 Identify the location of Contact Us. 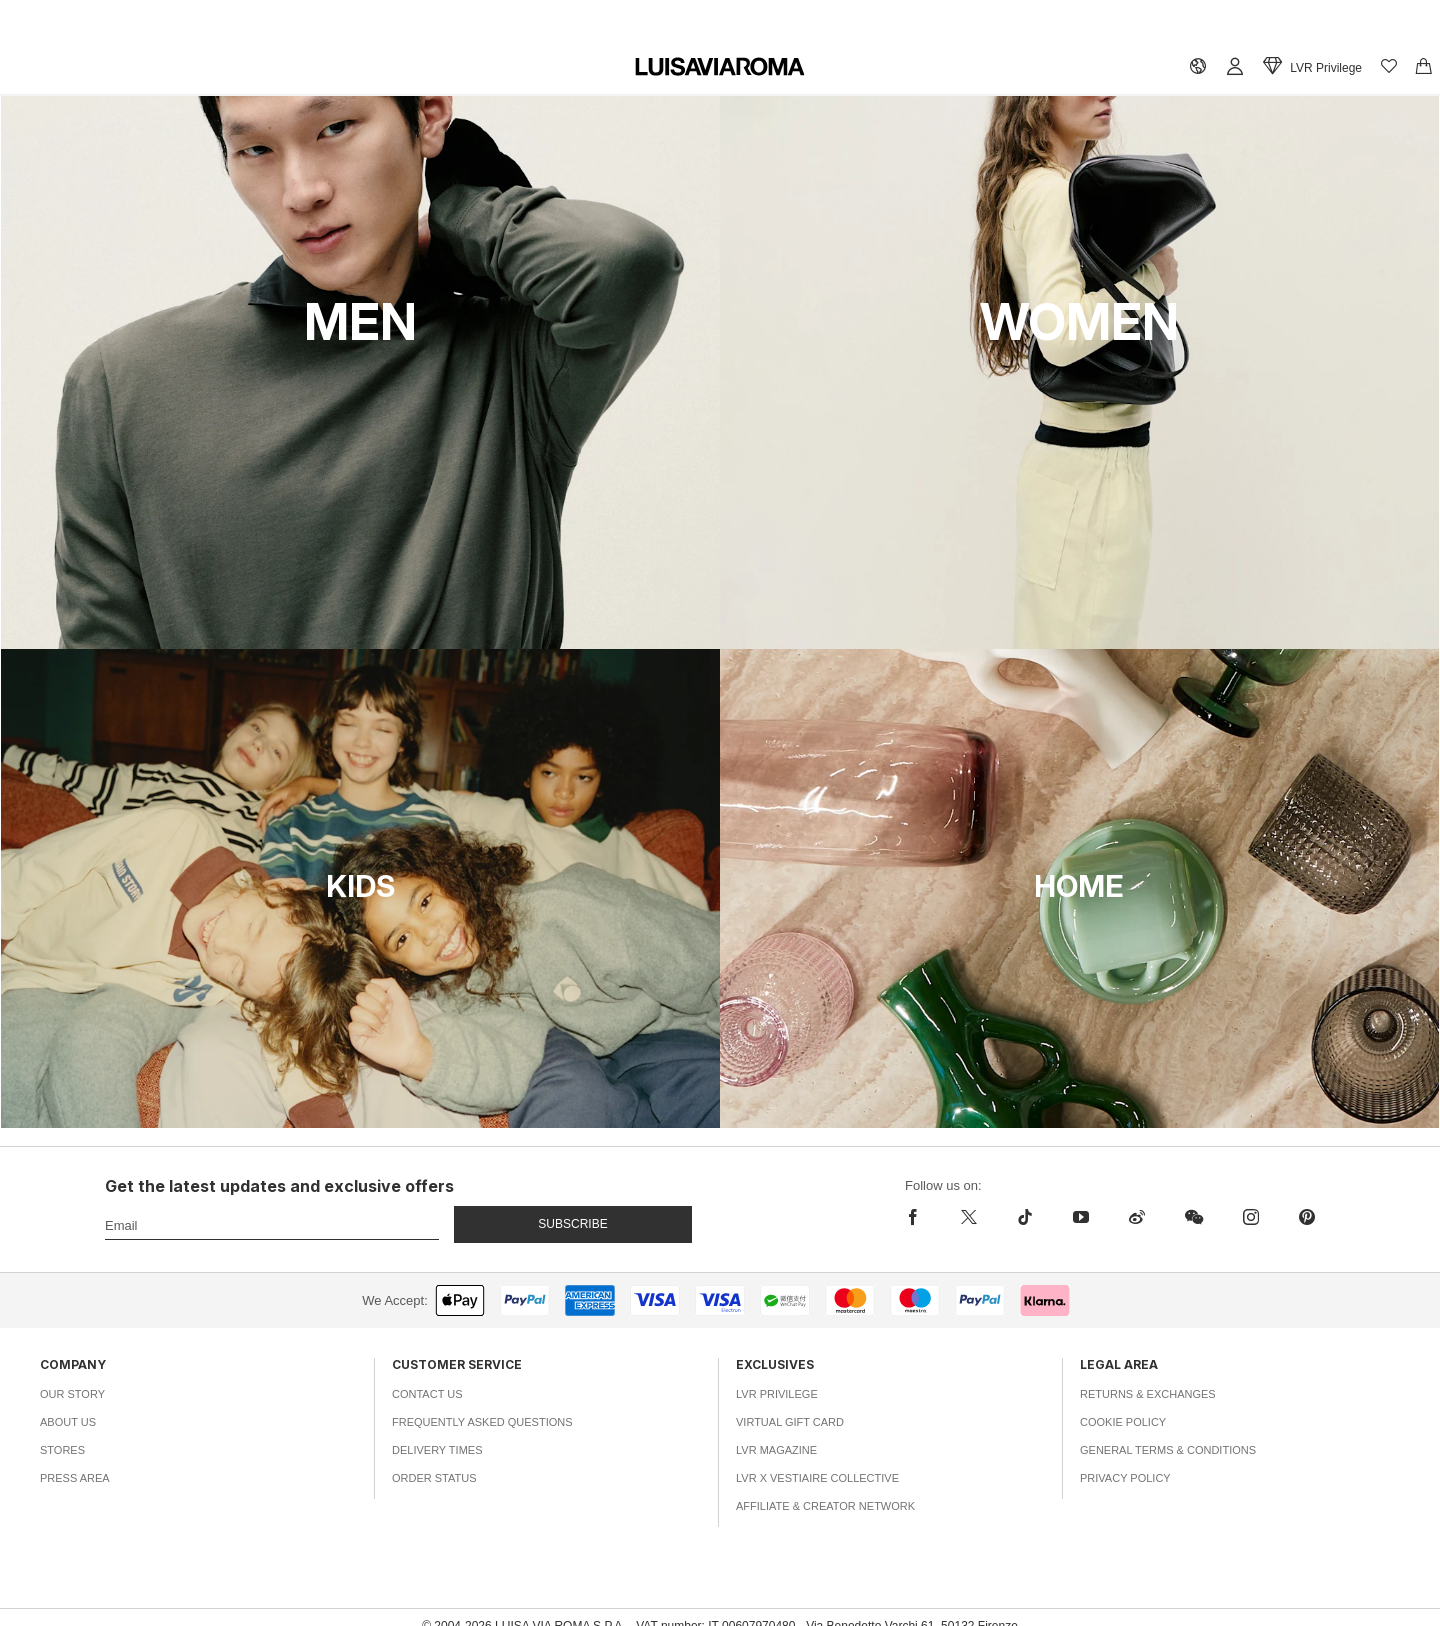
(427, 1394).